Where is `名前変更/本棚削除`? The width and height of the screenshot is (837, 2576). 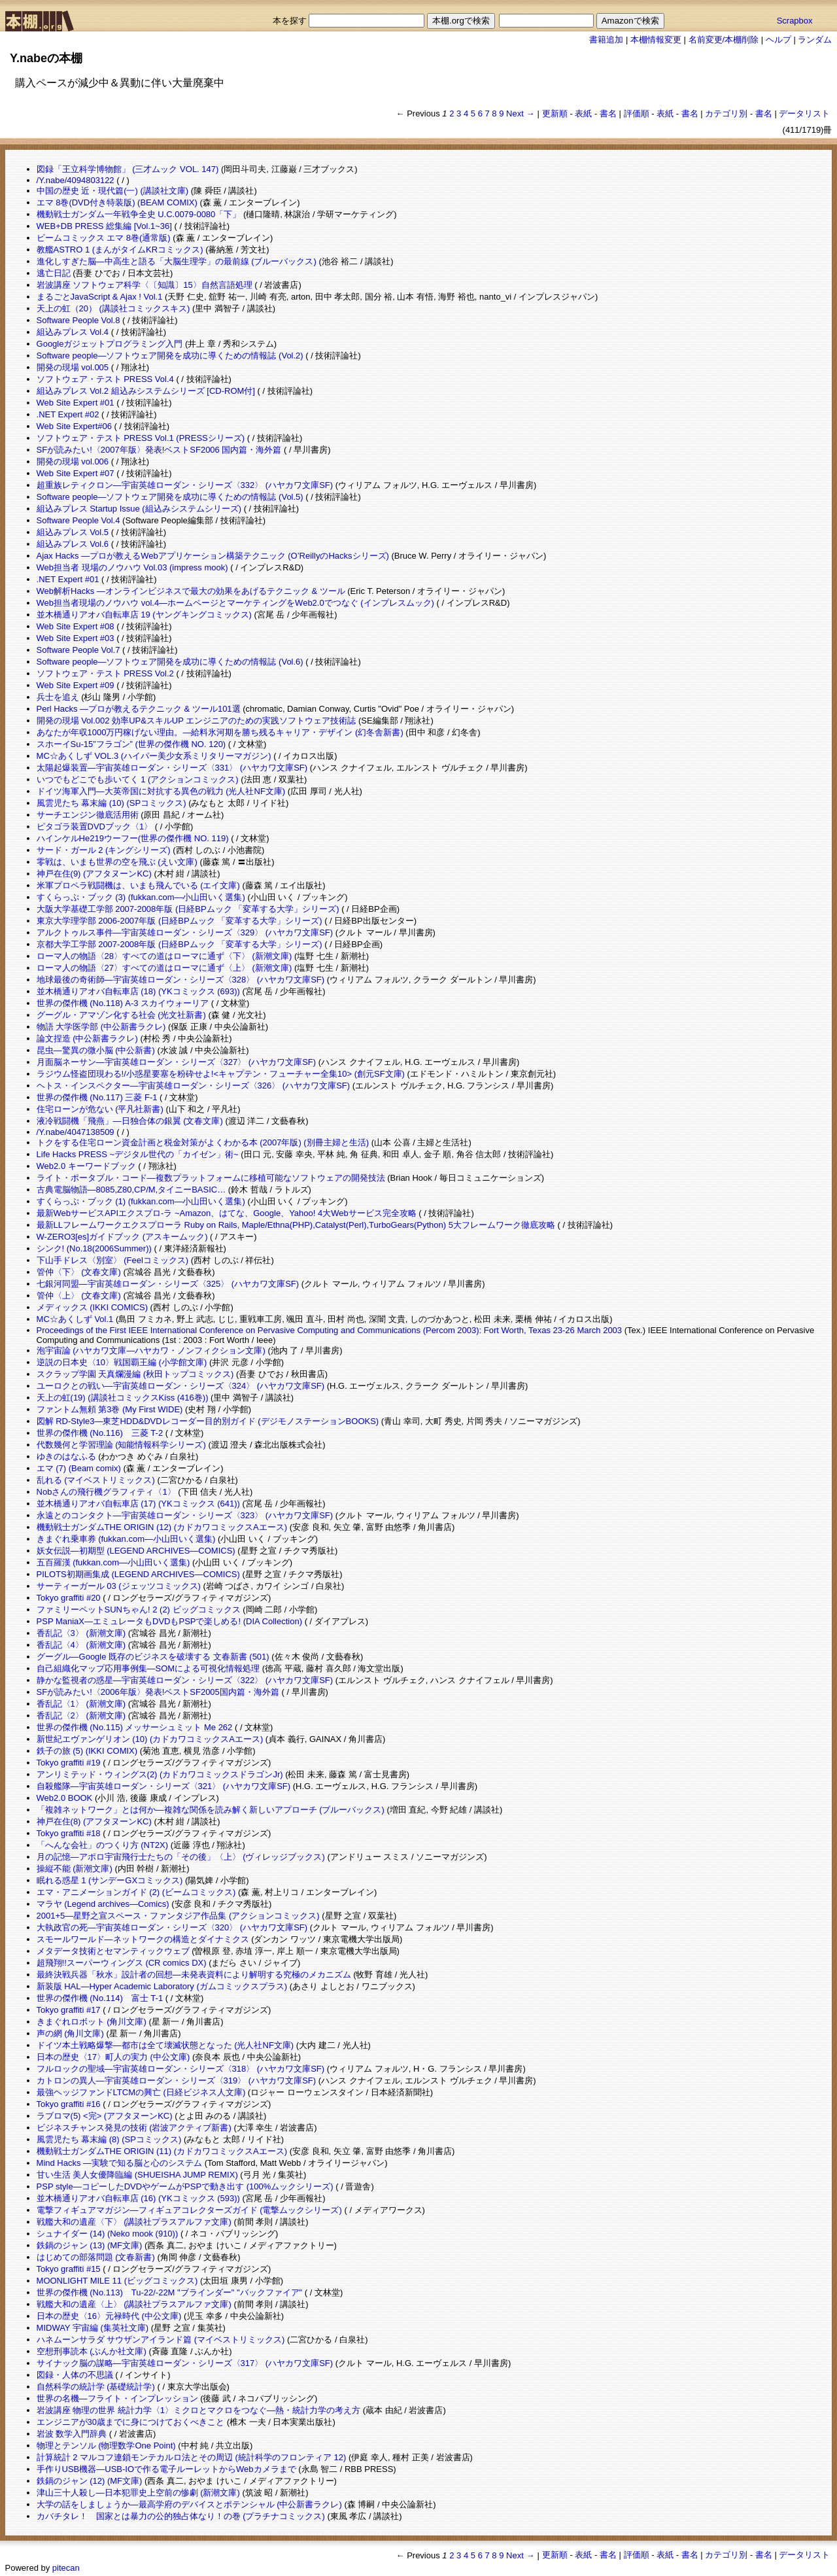 名前変更/本棚削除 is located at coordinates (724, 39).